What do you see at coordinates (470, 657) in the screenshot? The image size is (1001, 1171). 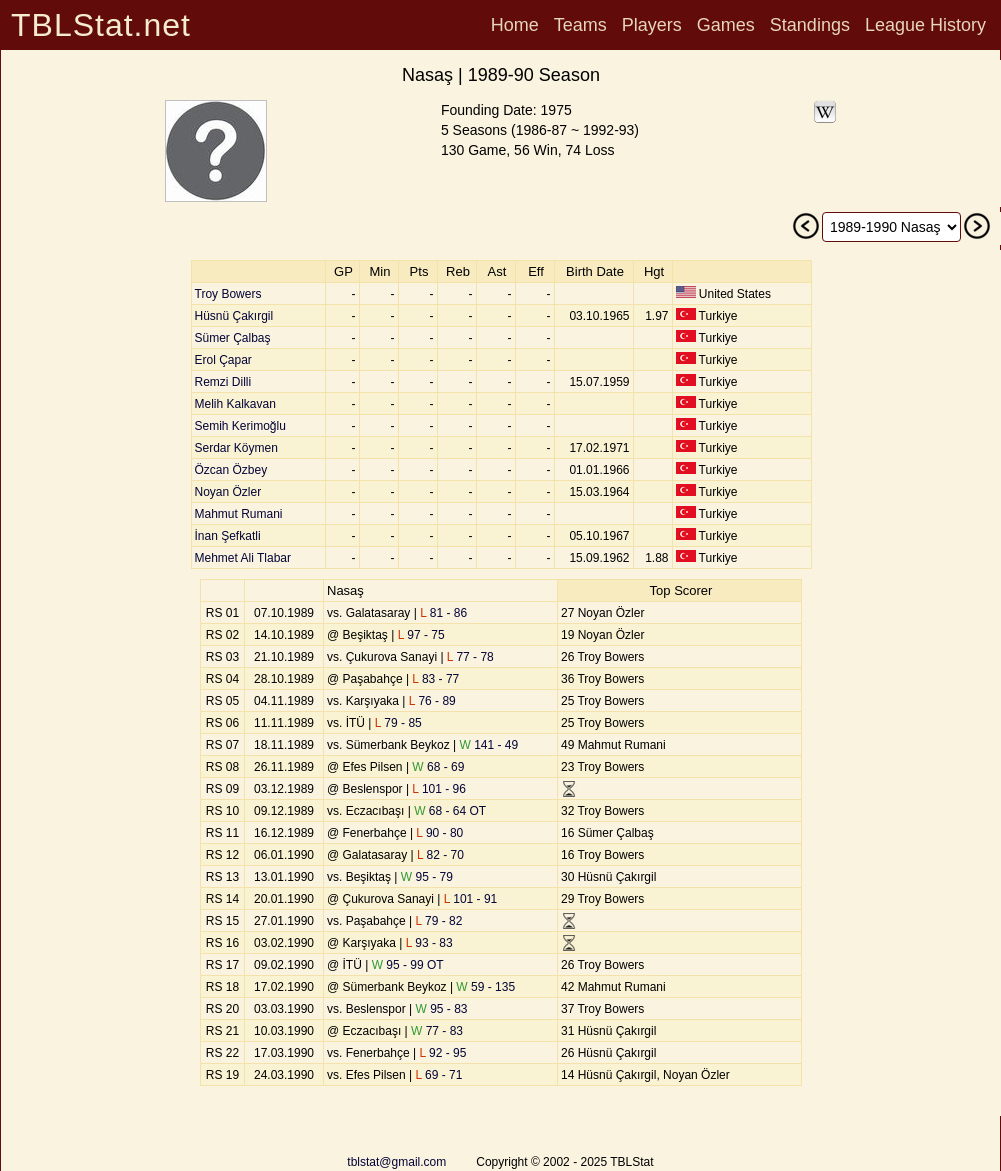 I see `77 - 78` at bounding box center [470, 657].